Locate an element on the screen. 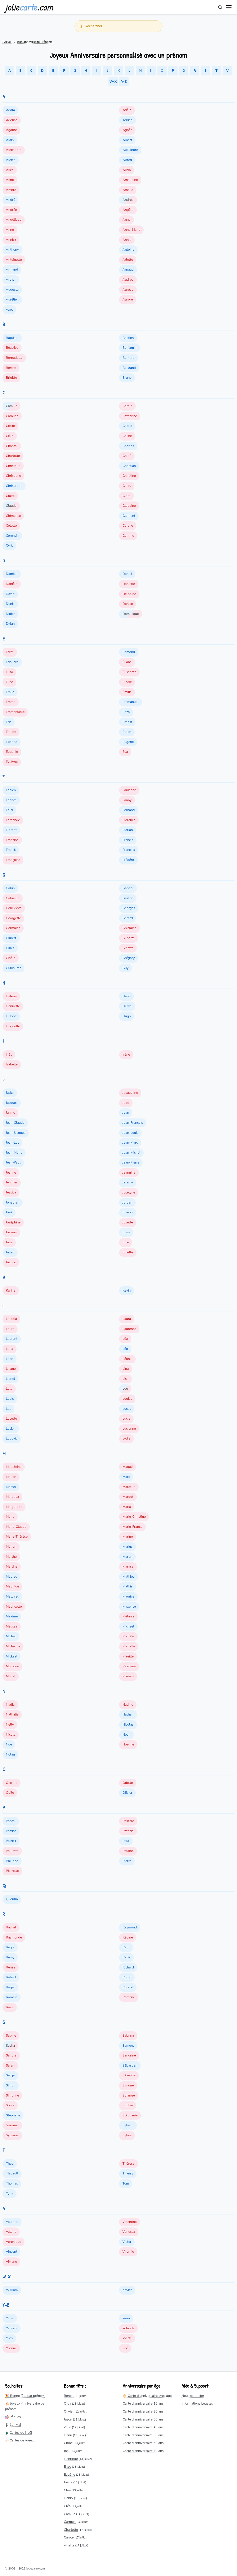 The height and width of the screenshot is (2576, 237). Huguette is located at coordinates (13, 1026).